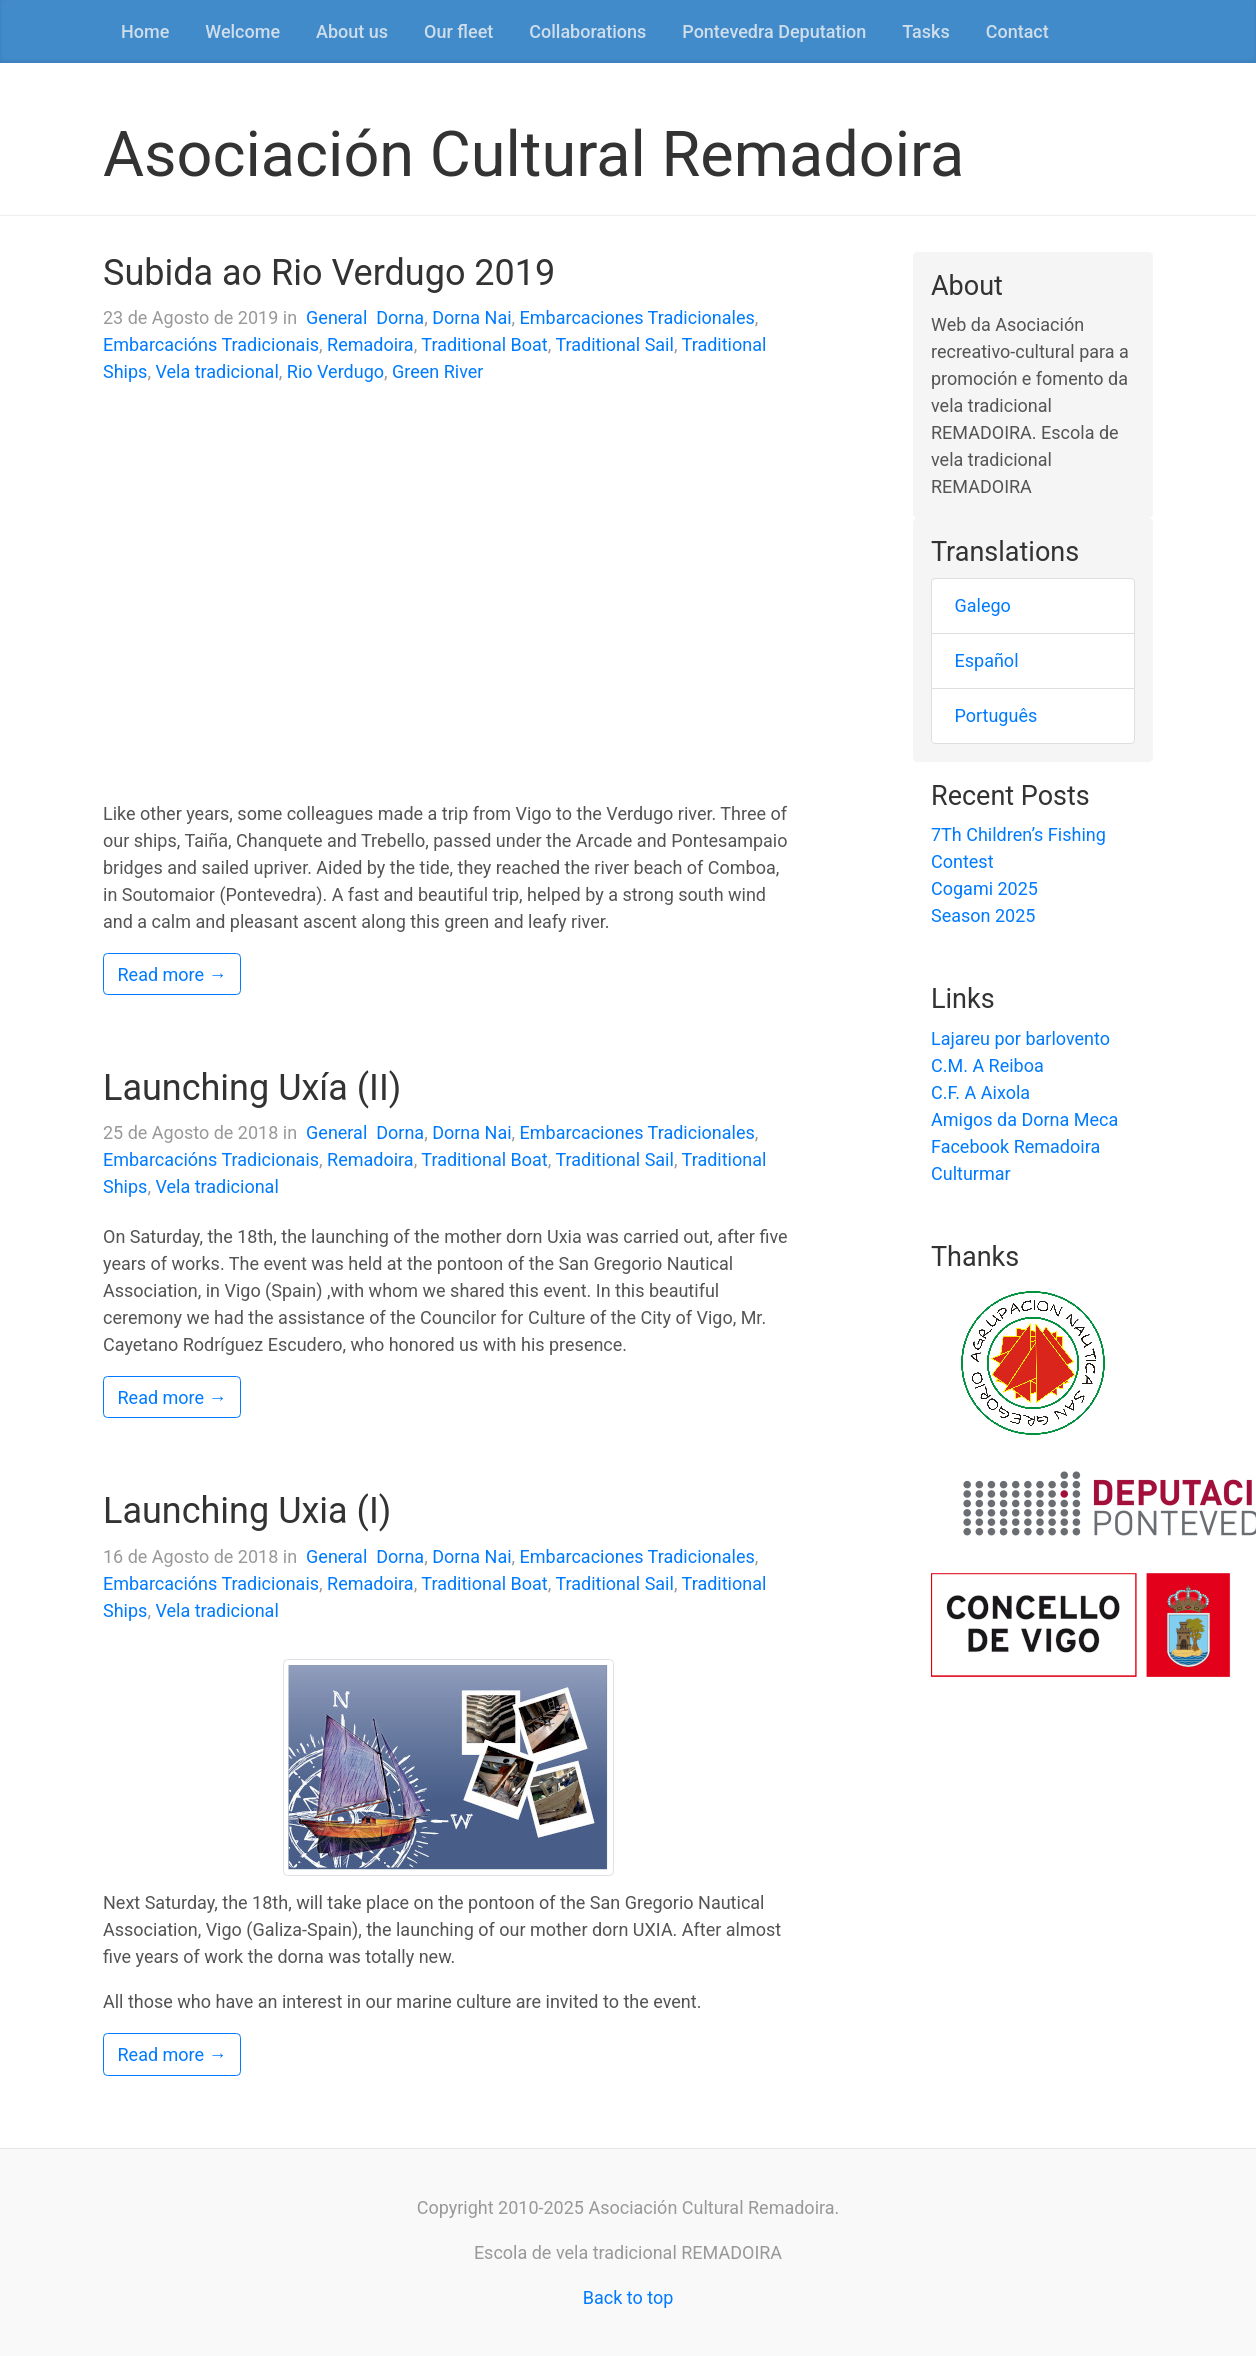  I want to click on C.M. A Reiboa, so click(987, 1065).